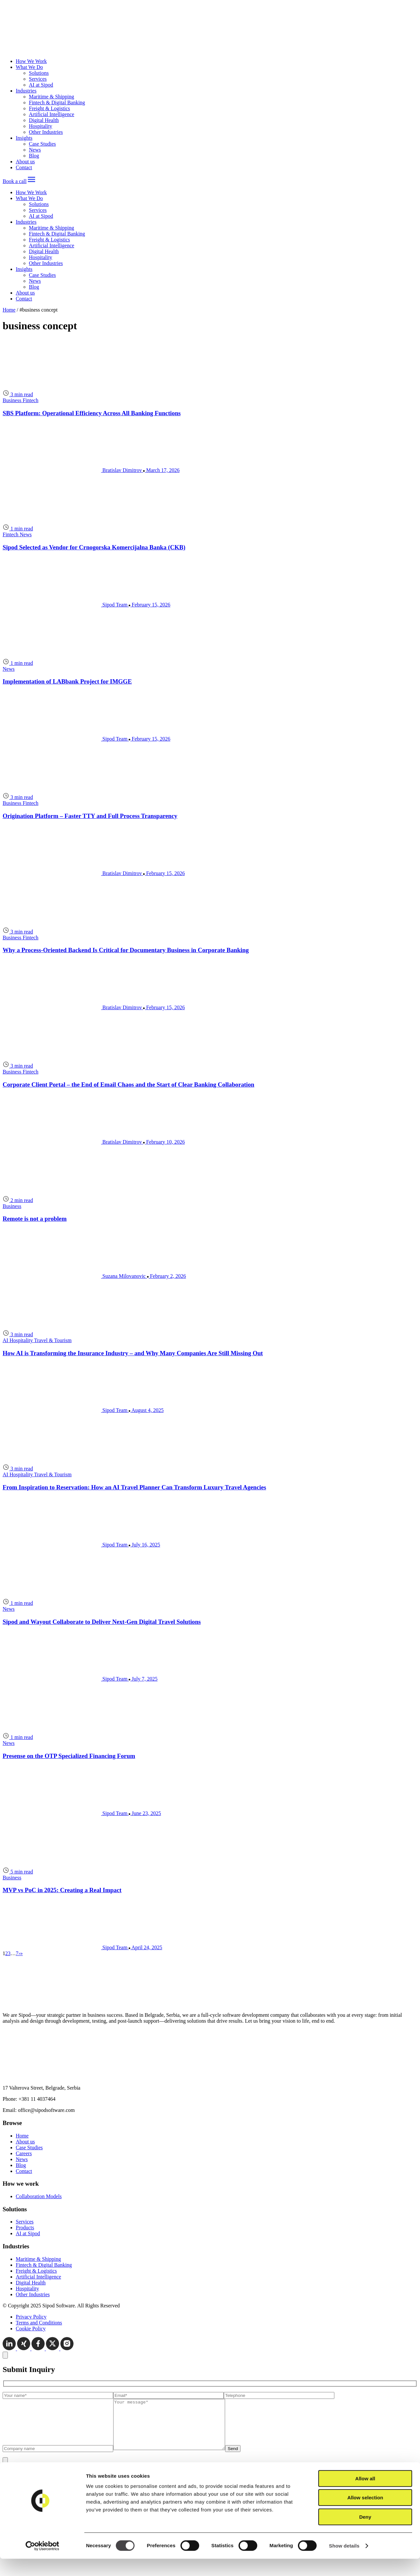 The width and height of the screenshot is (420, 2576). Describe the element at coordinates (57, 102) in the screenshot. I see `Fintech & Digital Banking` at that location.